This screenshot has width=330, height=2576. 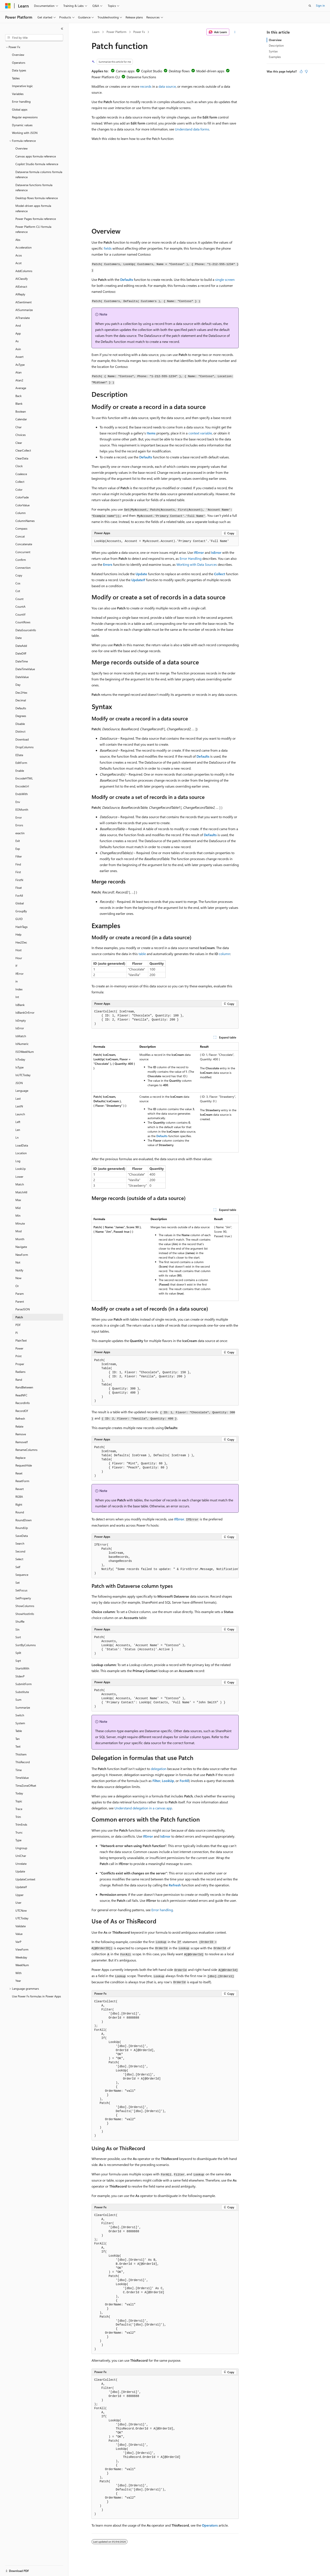 What do you see at coordinates (20, 294) in the screenshot?
I see `AIReply [treeitem]` at bounding box center [20, 294].